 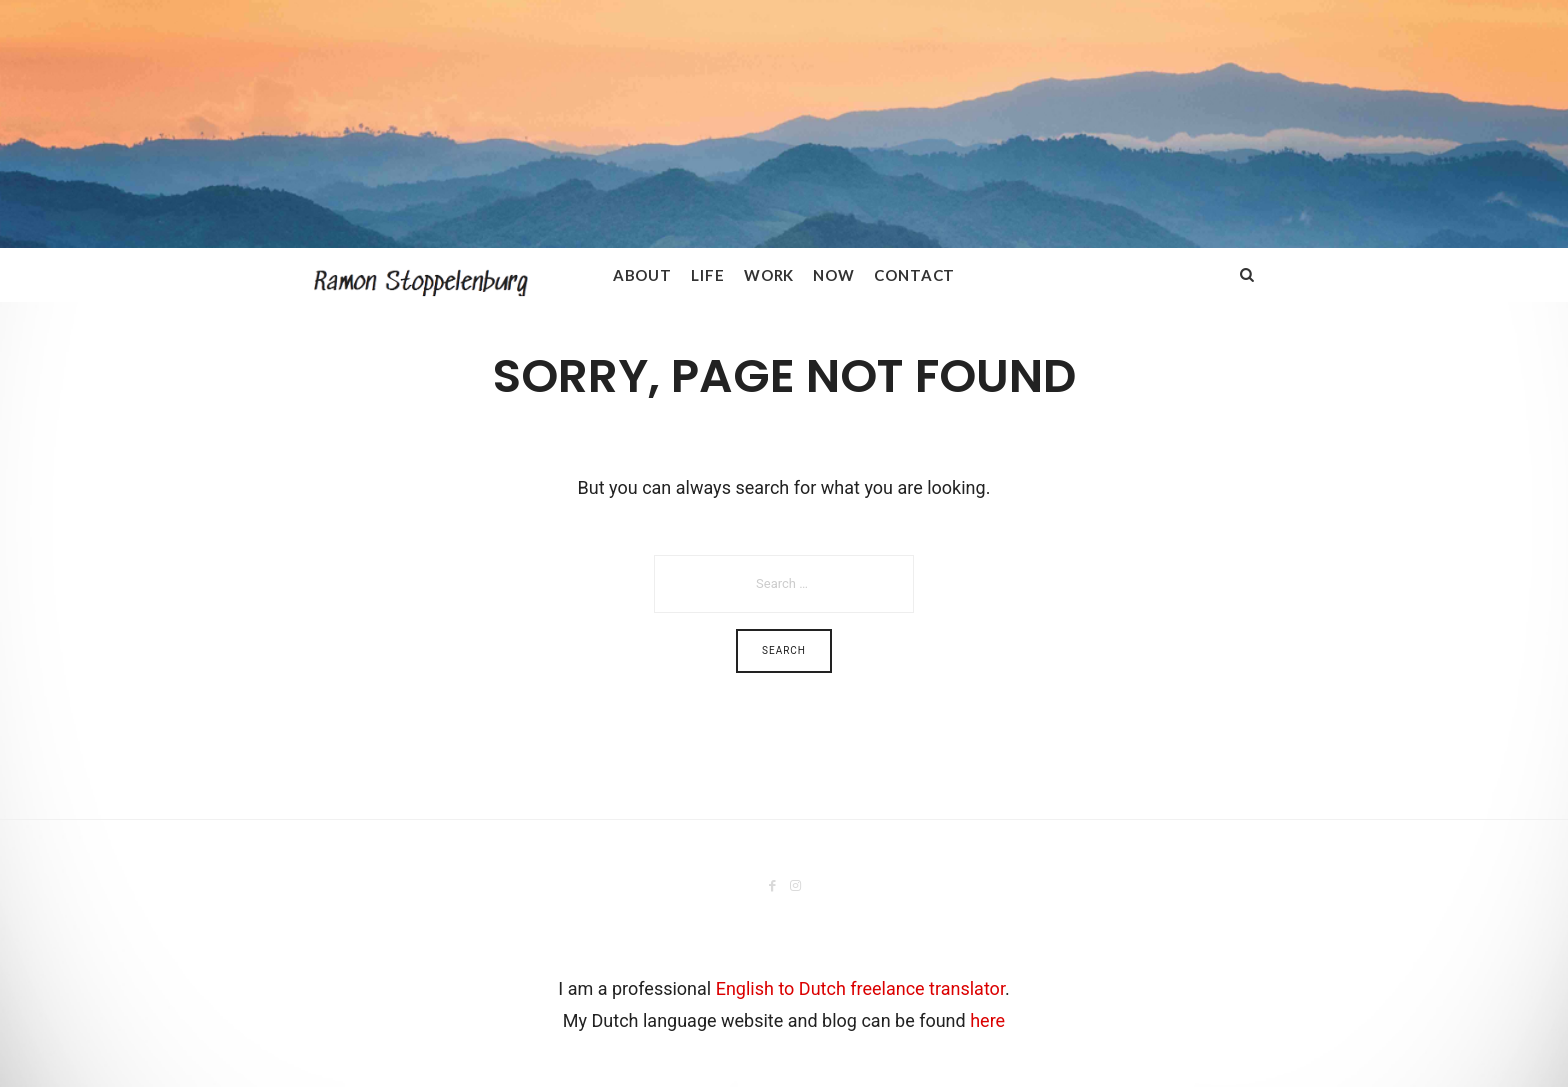 I want to click on Life, so click(x=708, y=275).